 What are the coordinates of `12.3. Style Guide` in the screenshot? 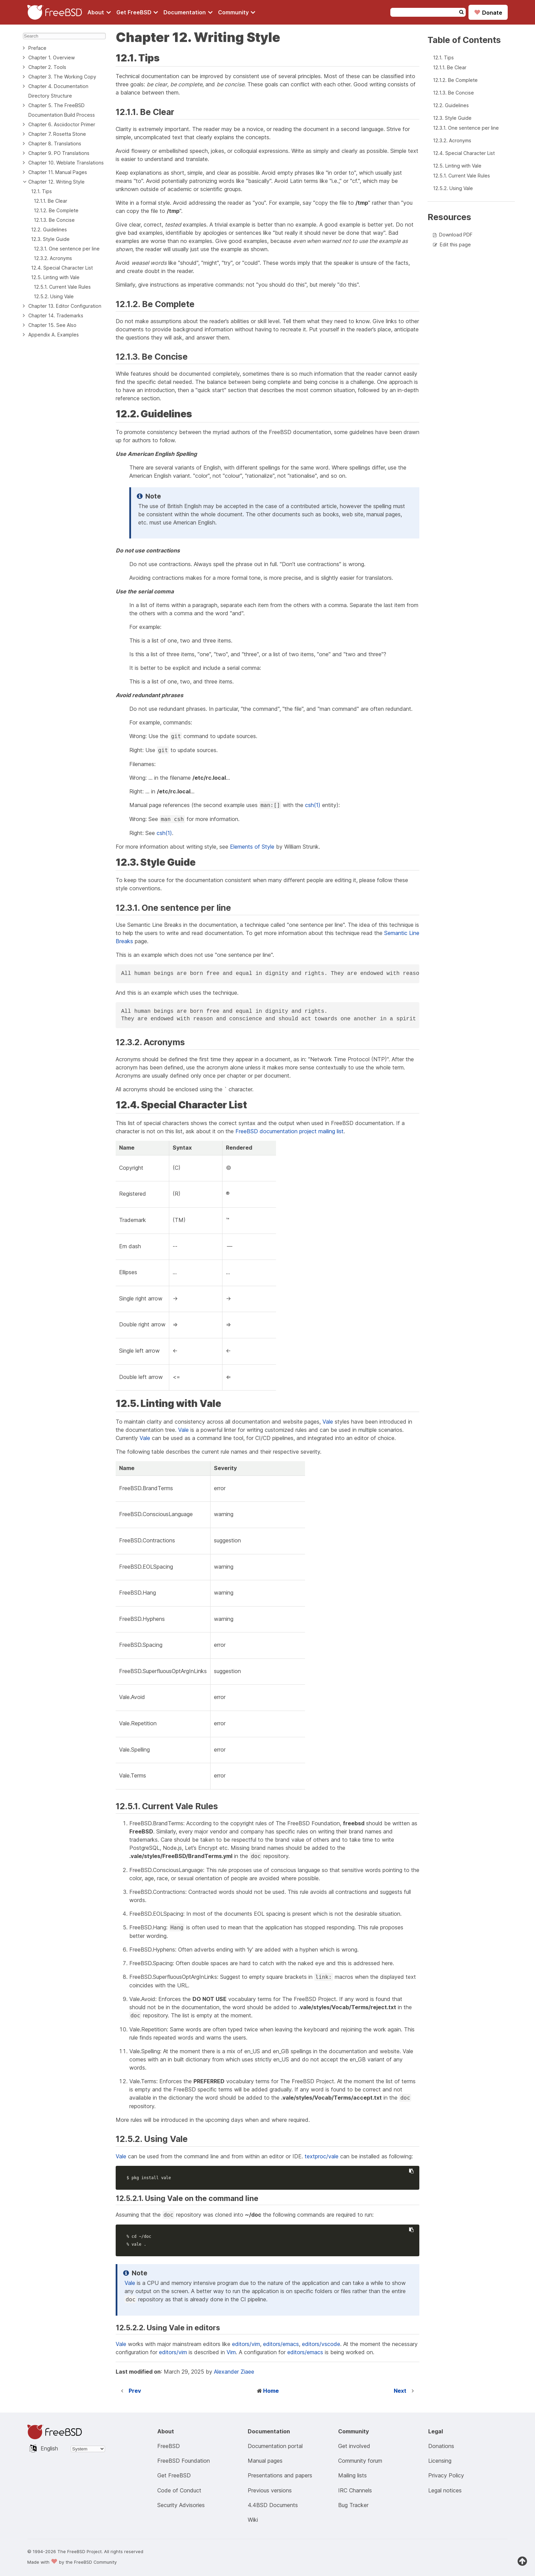 It's located at (50, 239).